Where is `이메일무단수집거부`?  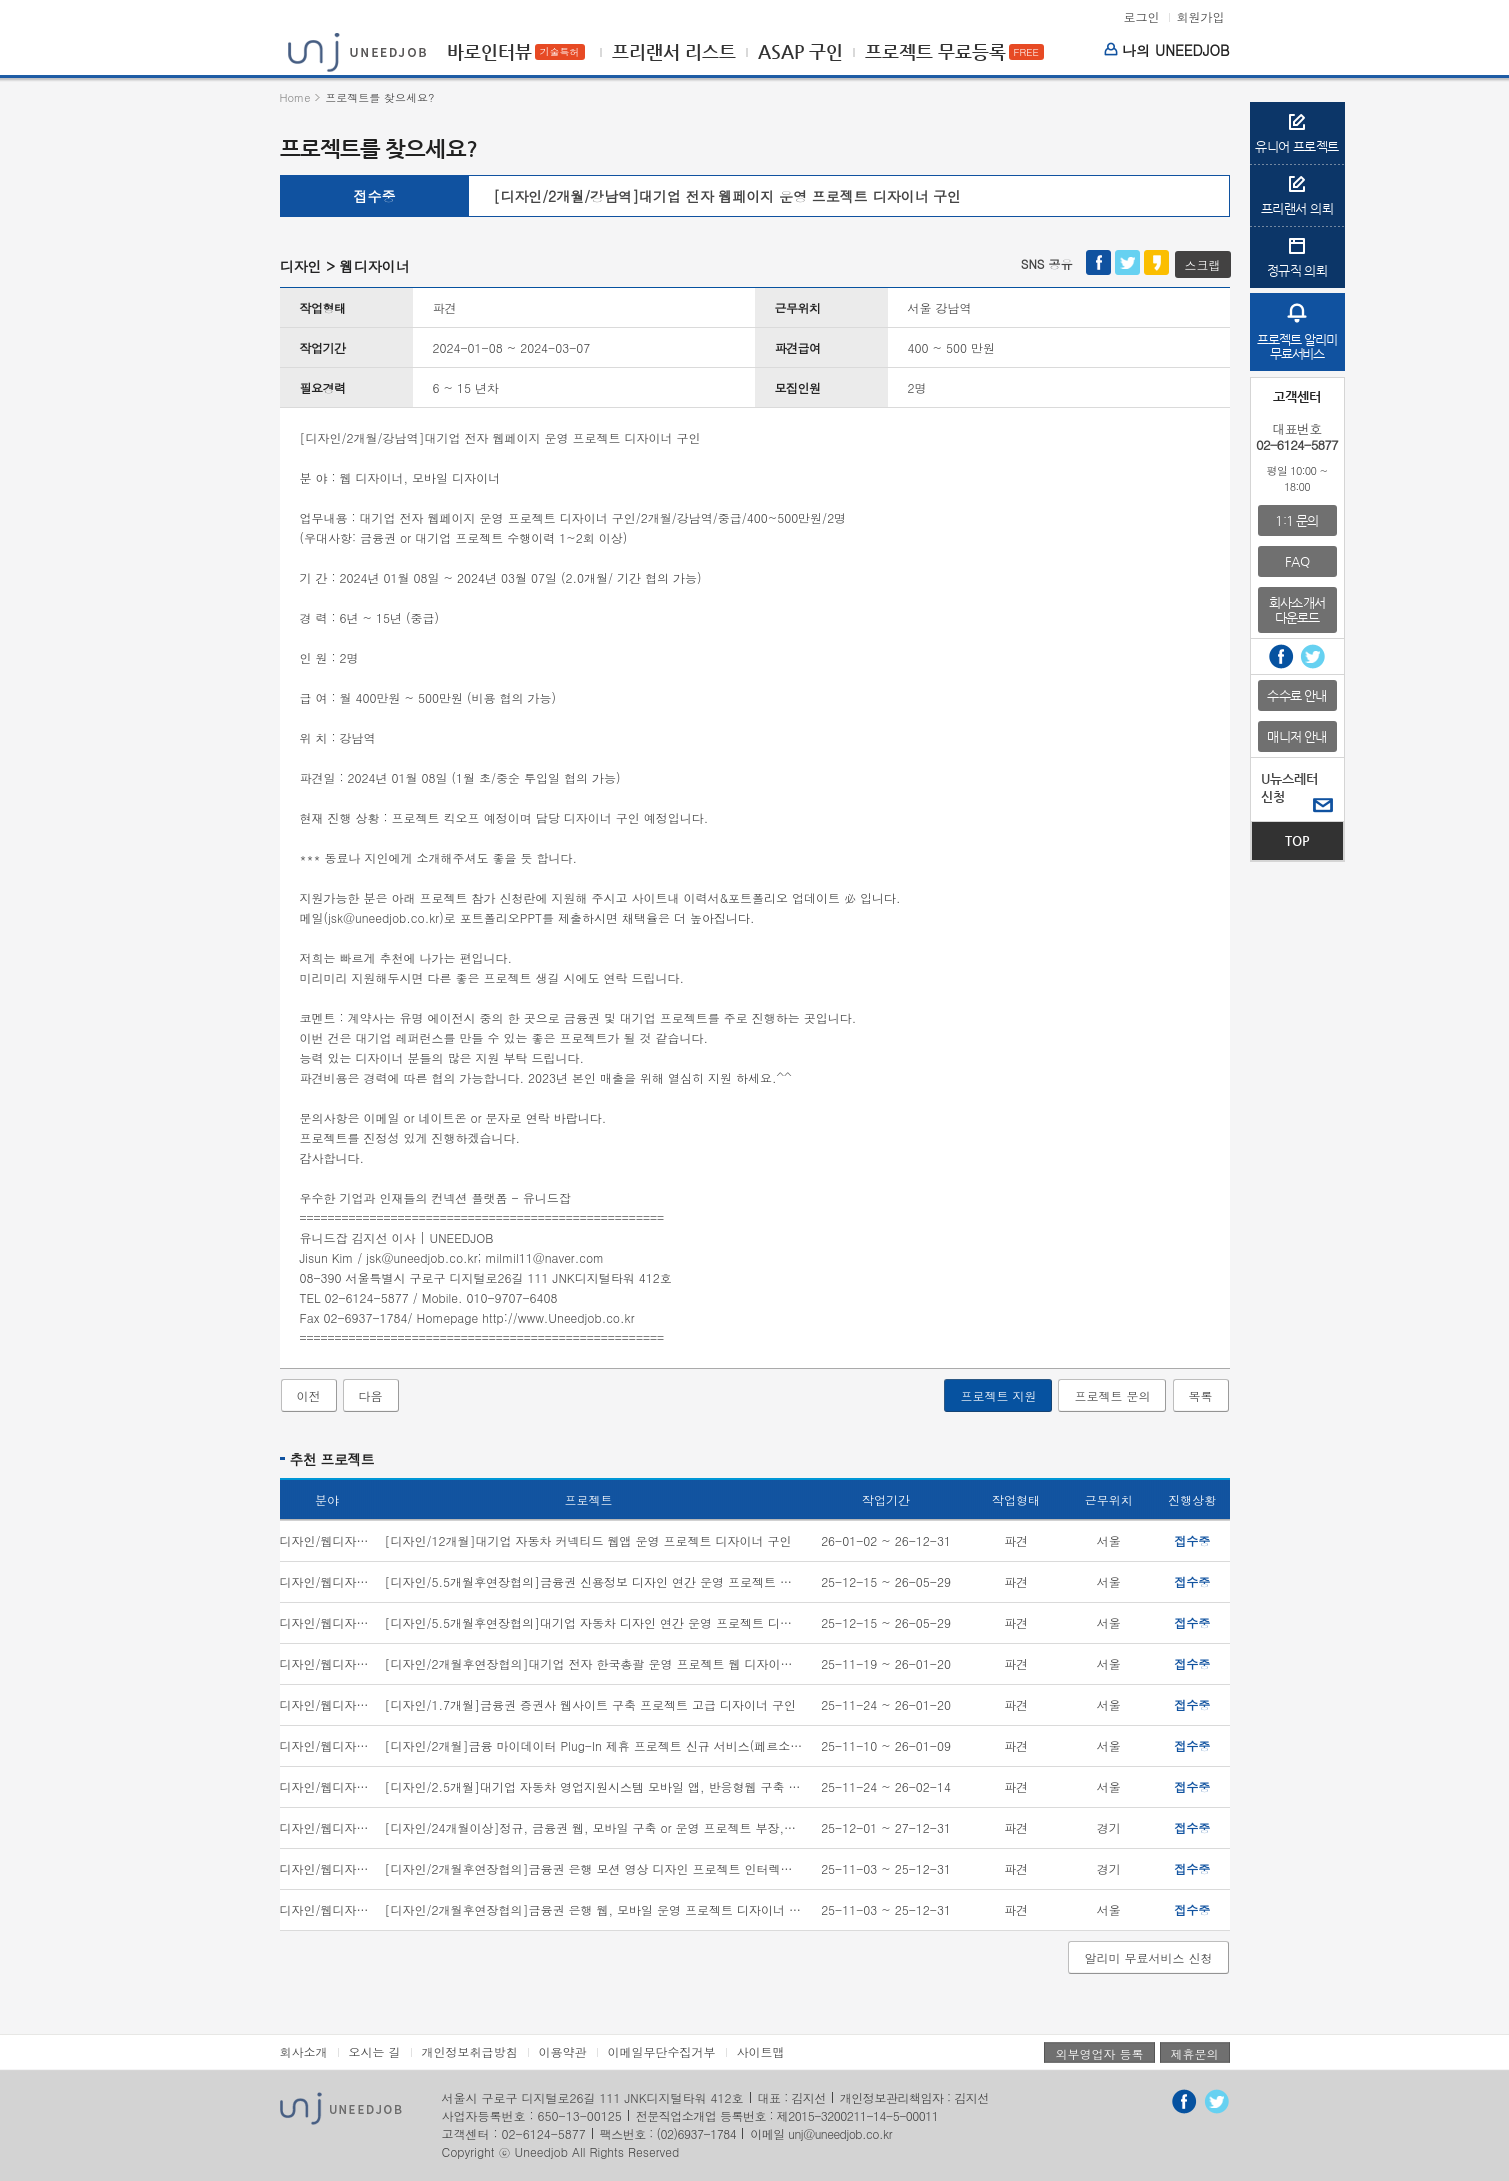 이메일무단수집거부 is located at coordinates (662, 2051).